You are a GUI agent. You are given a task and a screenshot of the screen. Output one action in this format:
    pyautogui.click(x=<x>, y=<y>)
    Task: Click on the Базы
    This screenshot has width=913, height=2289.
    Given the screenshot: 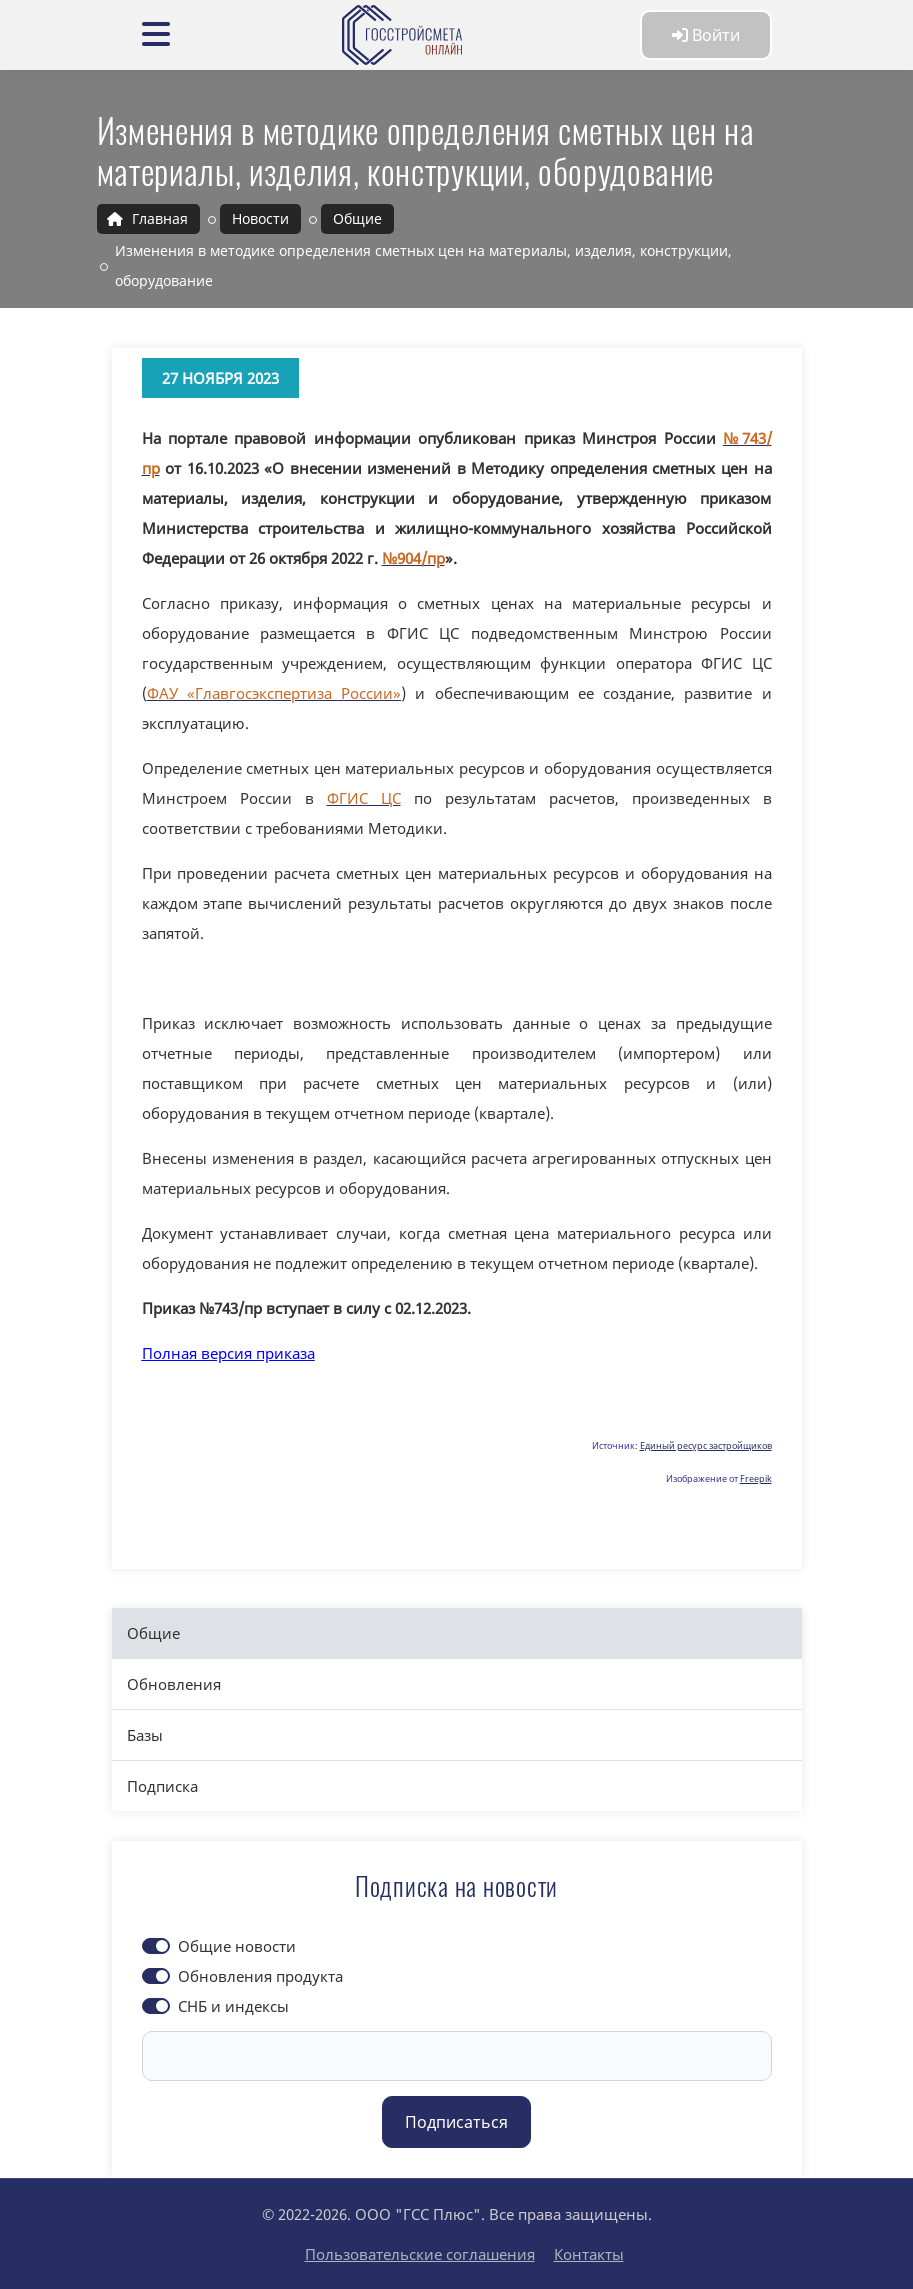 What is the action you would take?
    pyautogui.click(x=145, y=1735)
    